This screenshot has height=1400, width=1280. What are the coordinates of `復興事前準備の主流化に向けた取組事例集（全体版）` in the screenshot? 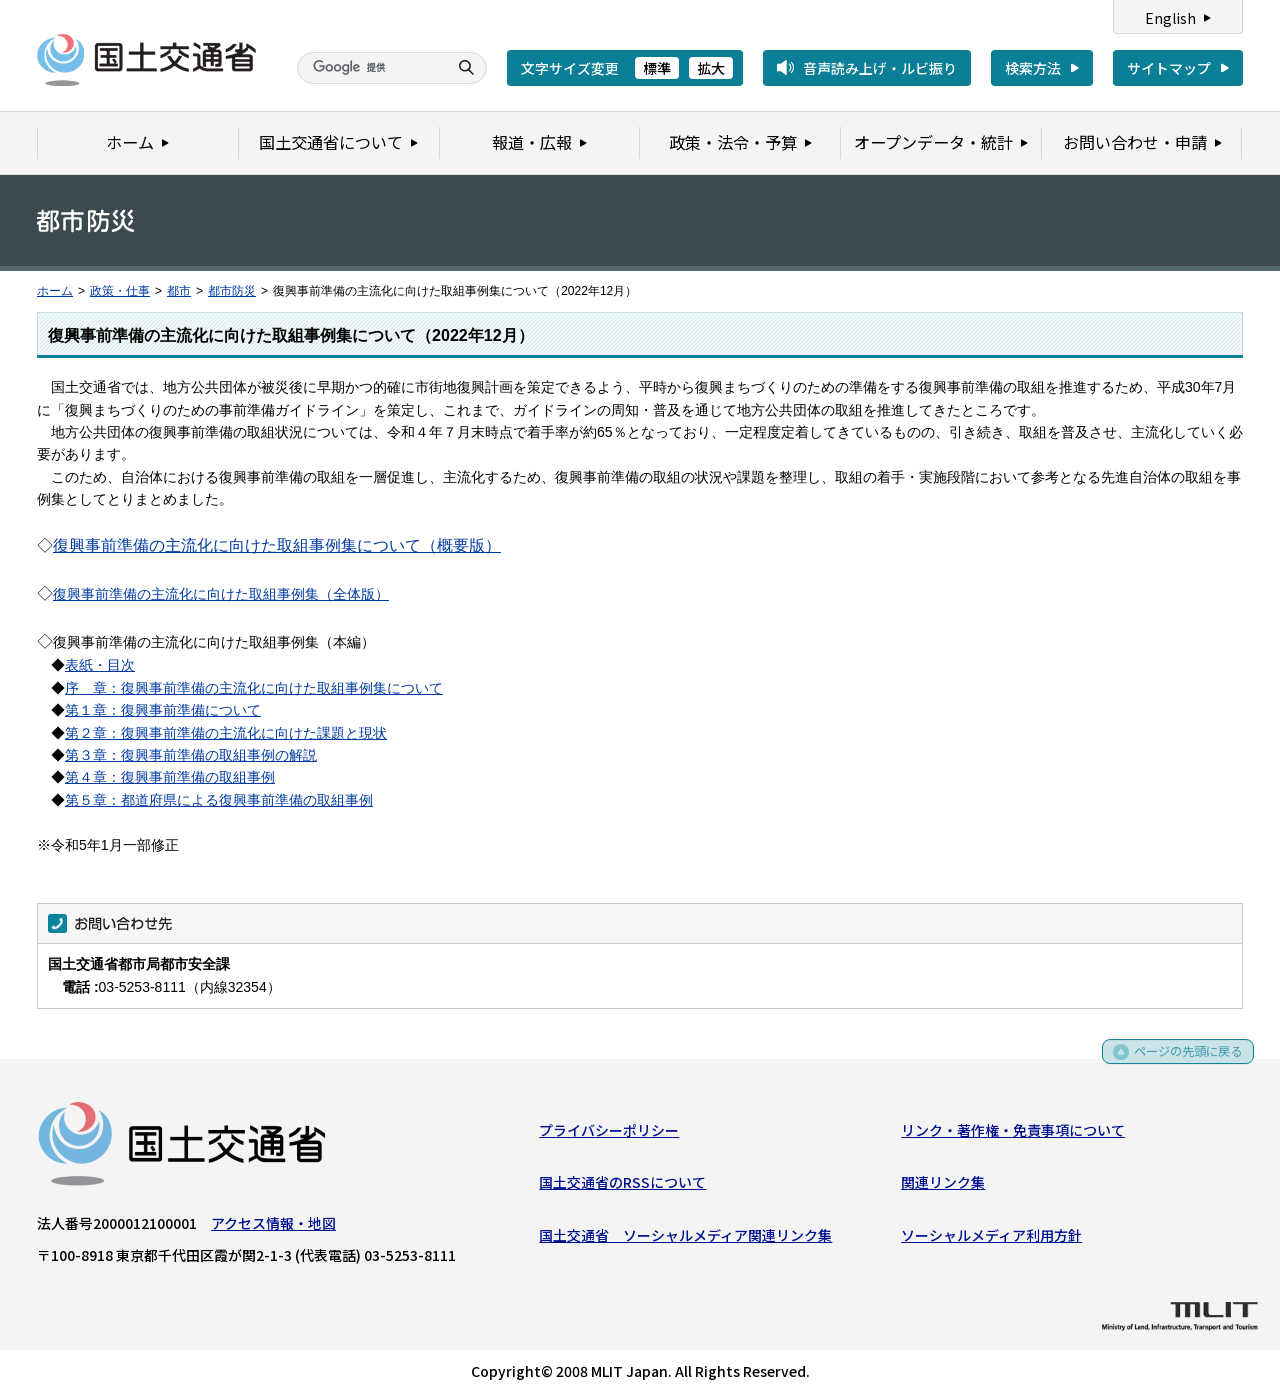 It's located at (221, 594).